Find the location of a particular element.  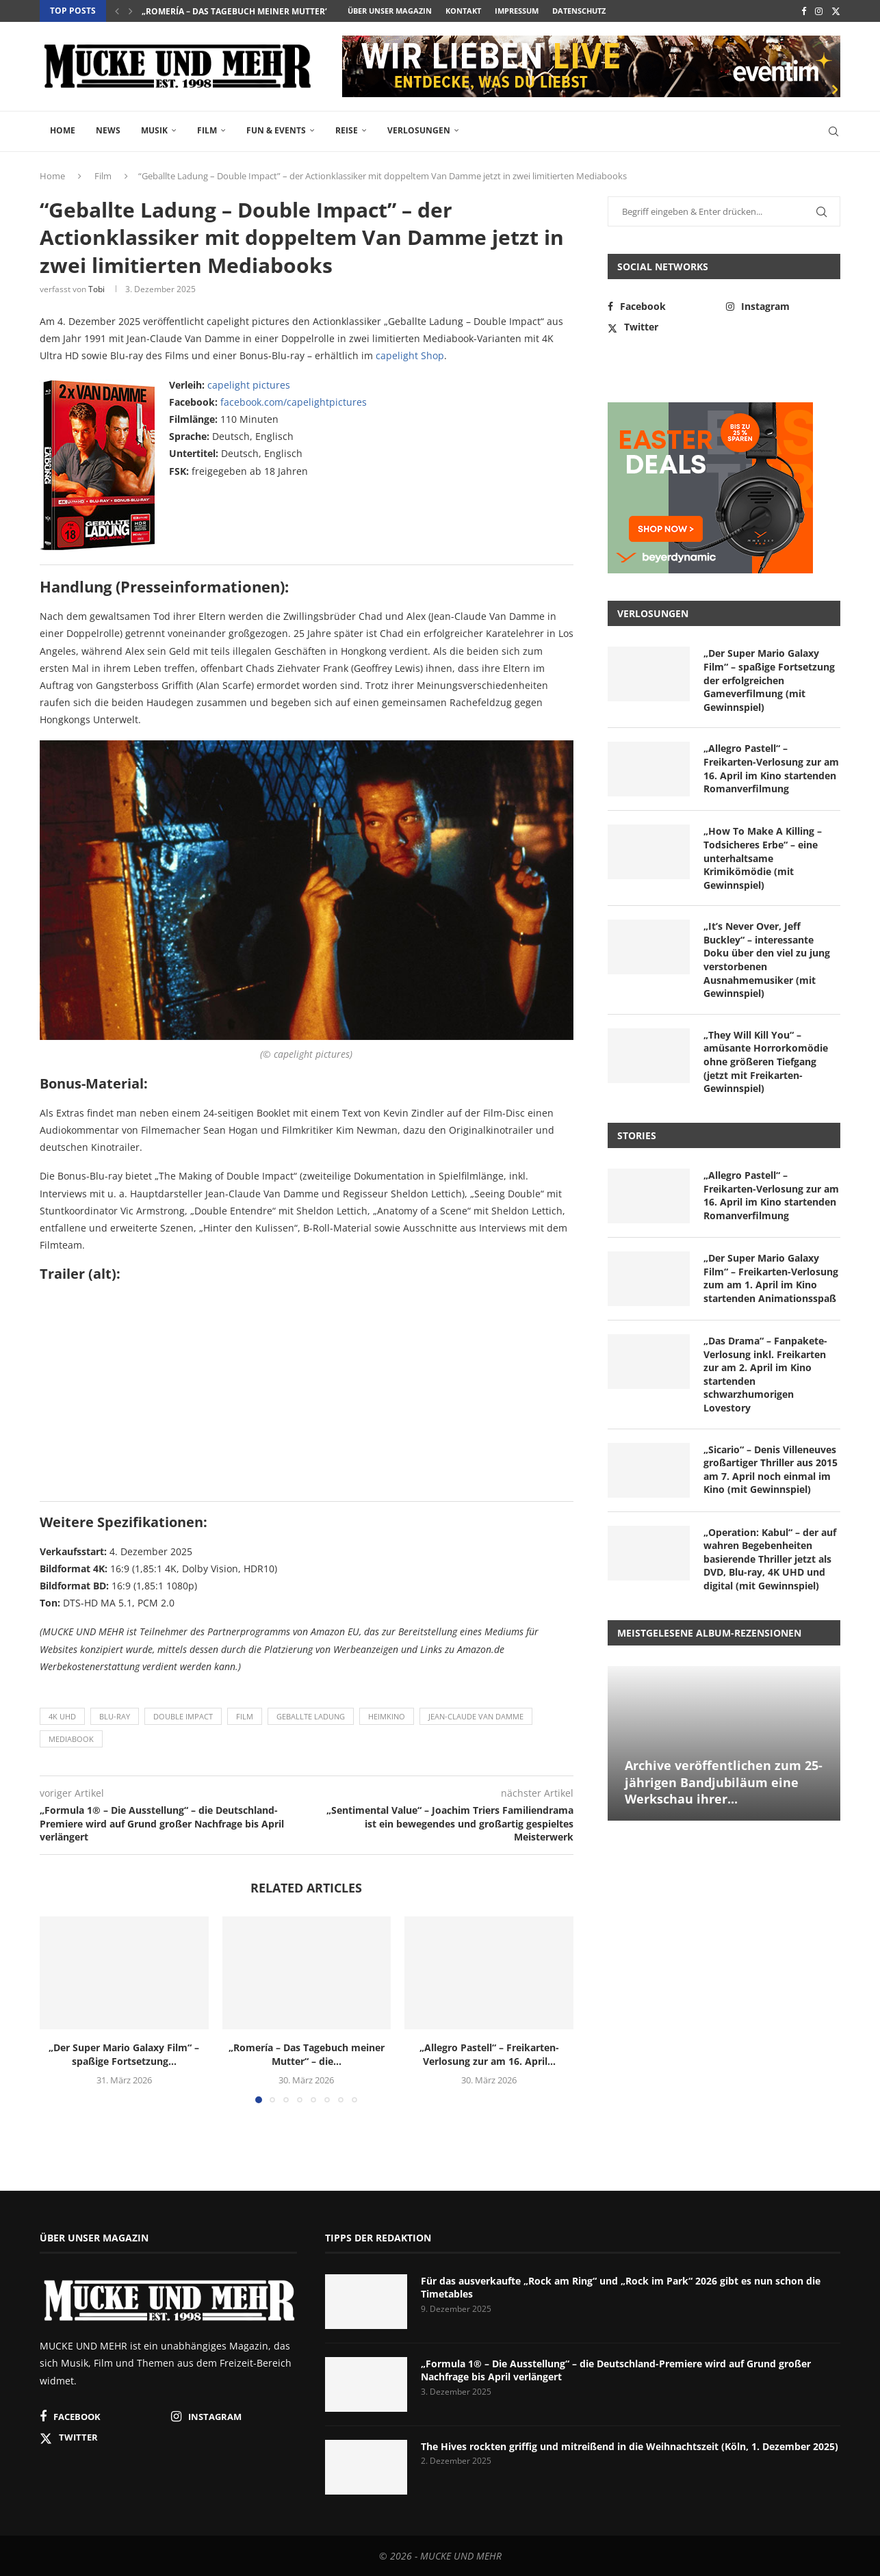

Jean-Claude Van Damme is located at coordinates (475, 1716).